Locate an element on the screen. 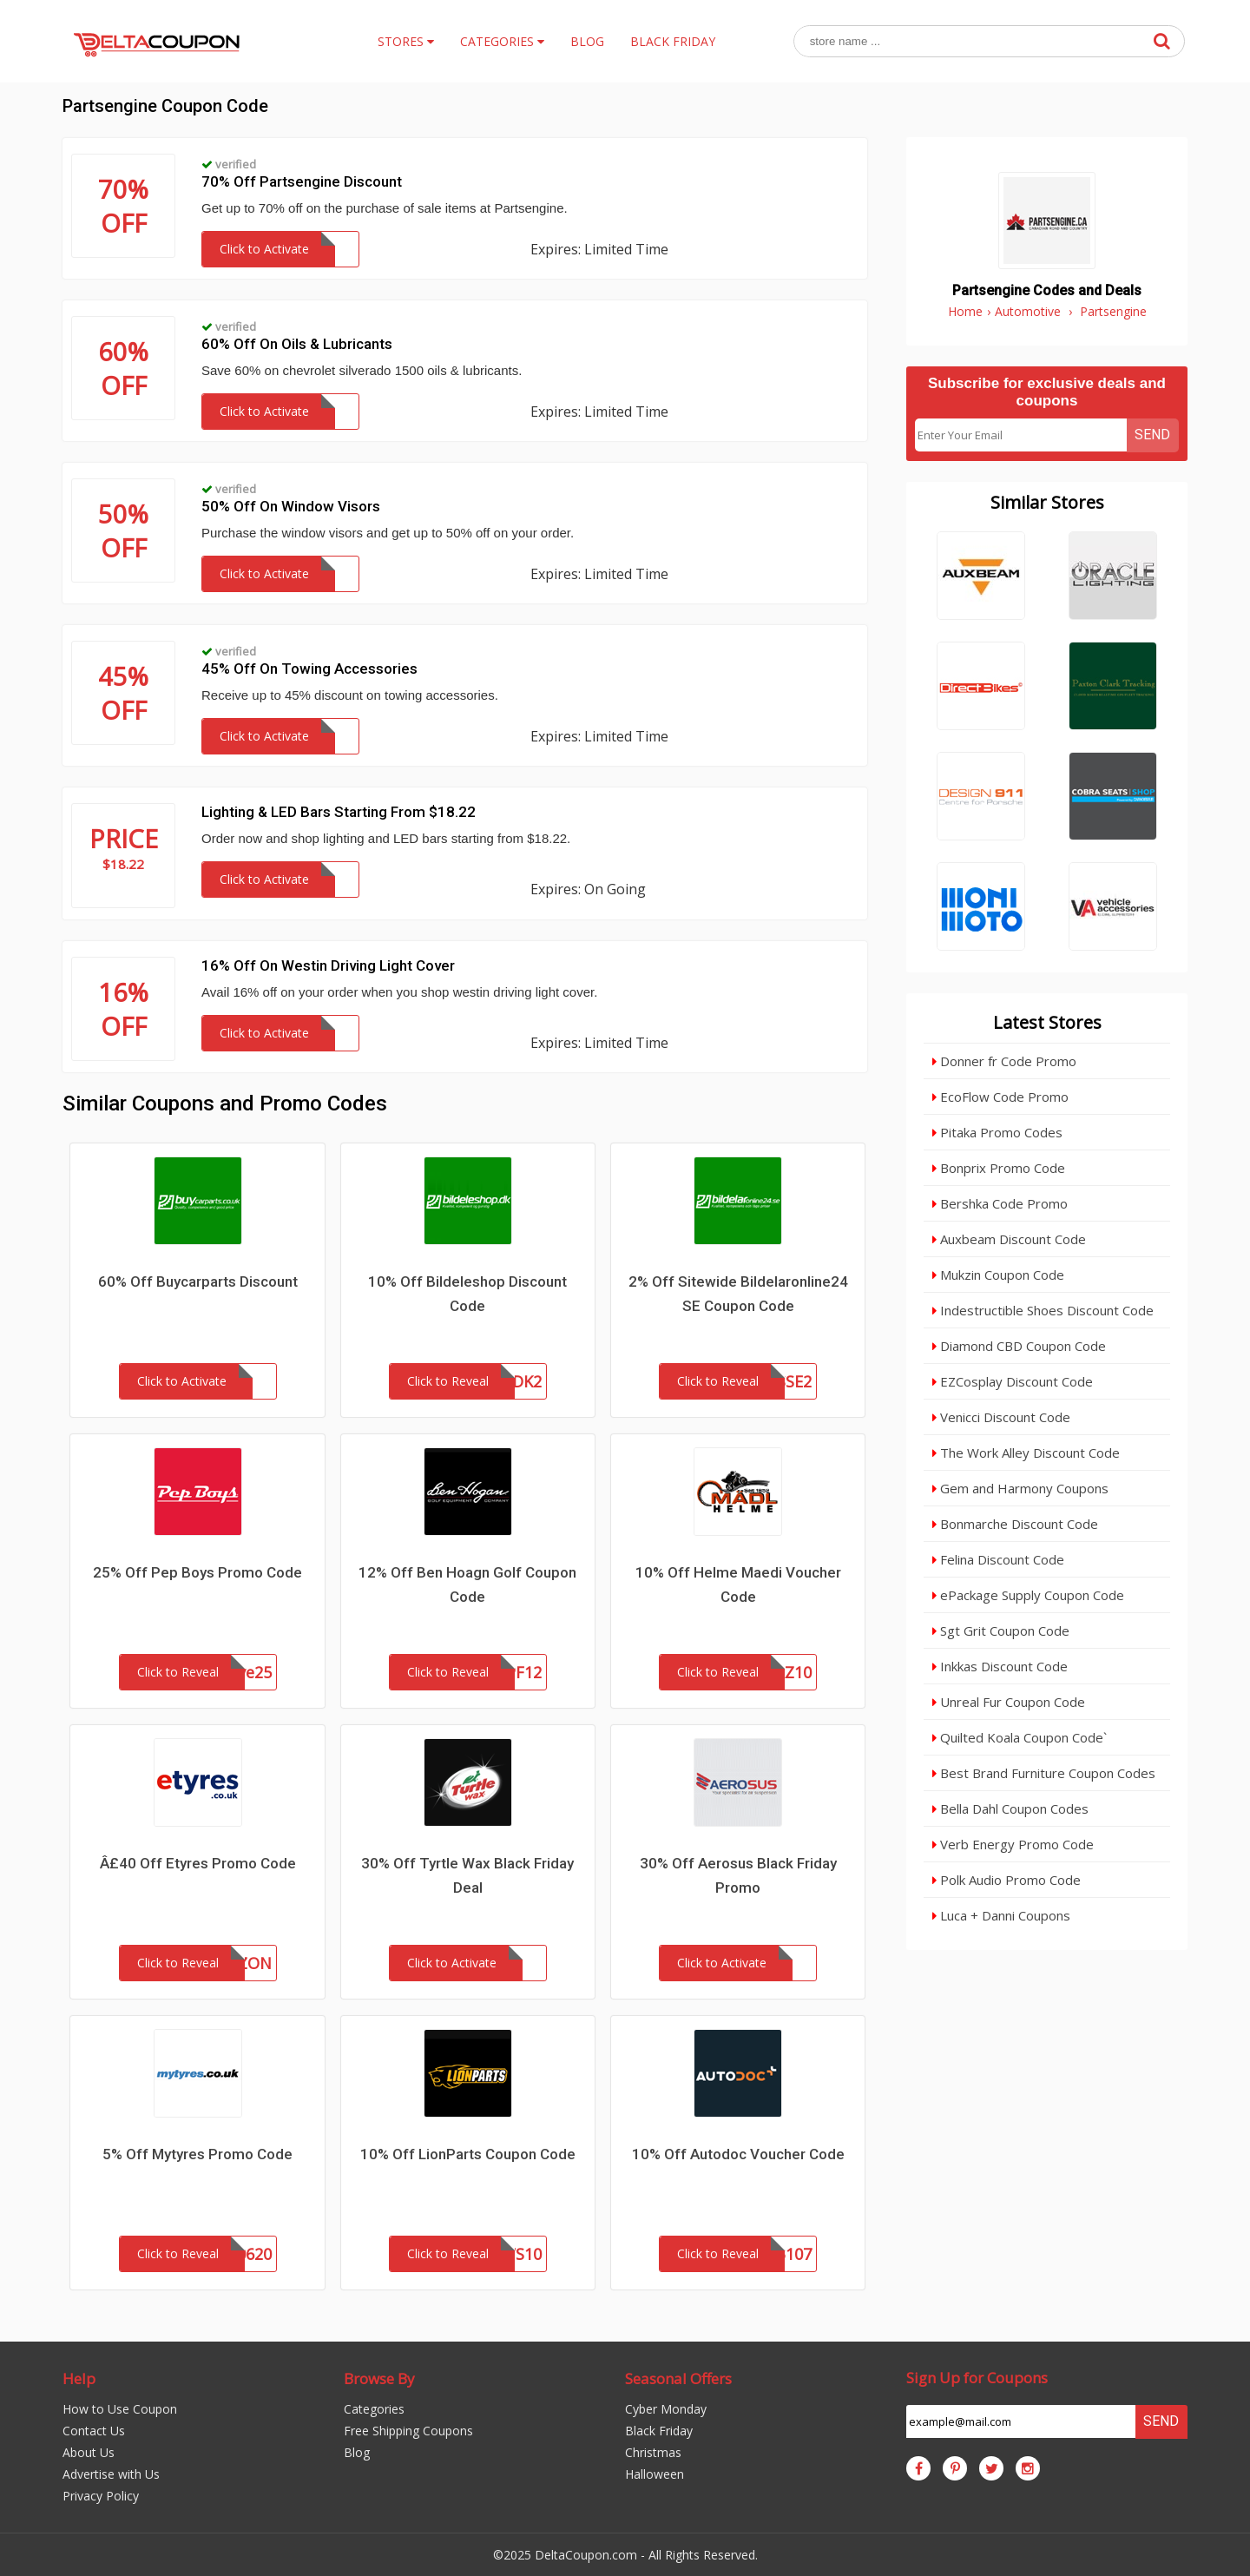 The image size is (1250, 2576). Mukzin Coupon Code is located at coordinates (998, 1274).